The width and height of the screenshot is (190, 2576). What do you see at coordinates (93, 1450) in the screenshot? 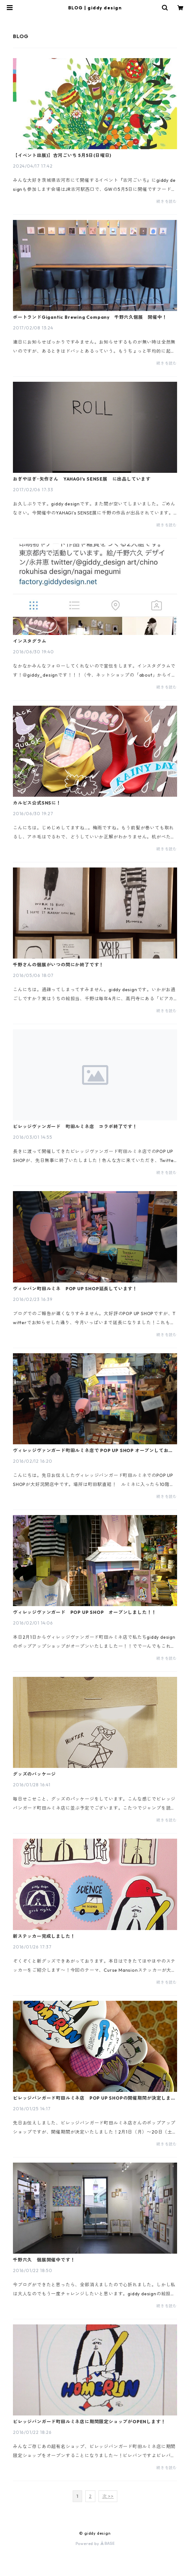
I see `ヴィレッジヴァンガード町田ルミネ店で POP UP SHOP オープンしております！` at bounding box center [93, 1450].